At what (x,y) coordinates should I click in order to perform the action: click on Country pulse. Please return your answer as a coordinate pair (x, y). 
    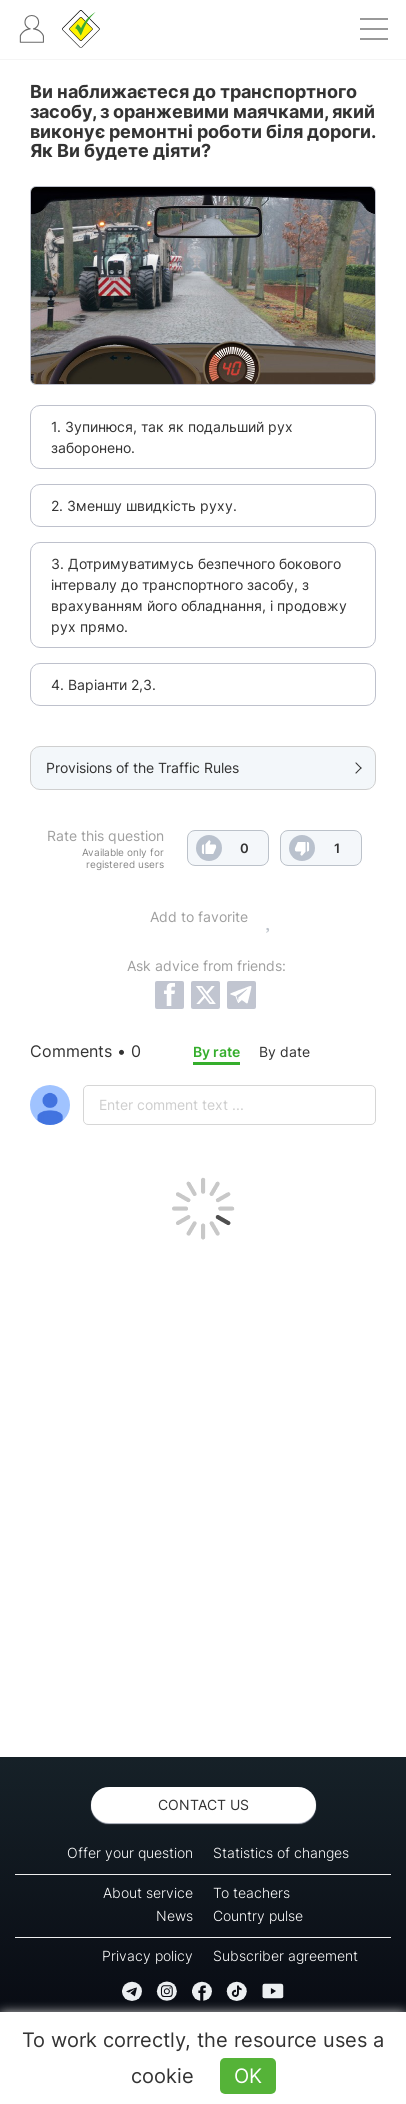
    Looking at the image, I should click on (258, 1915).